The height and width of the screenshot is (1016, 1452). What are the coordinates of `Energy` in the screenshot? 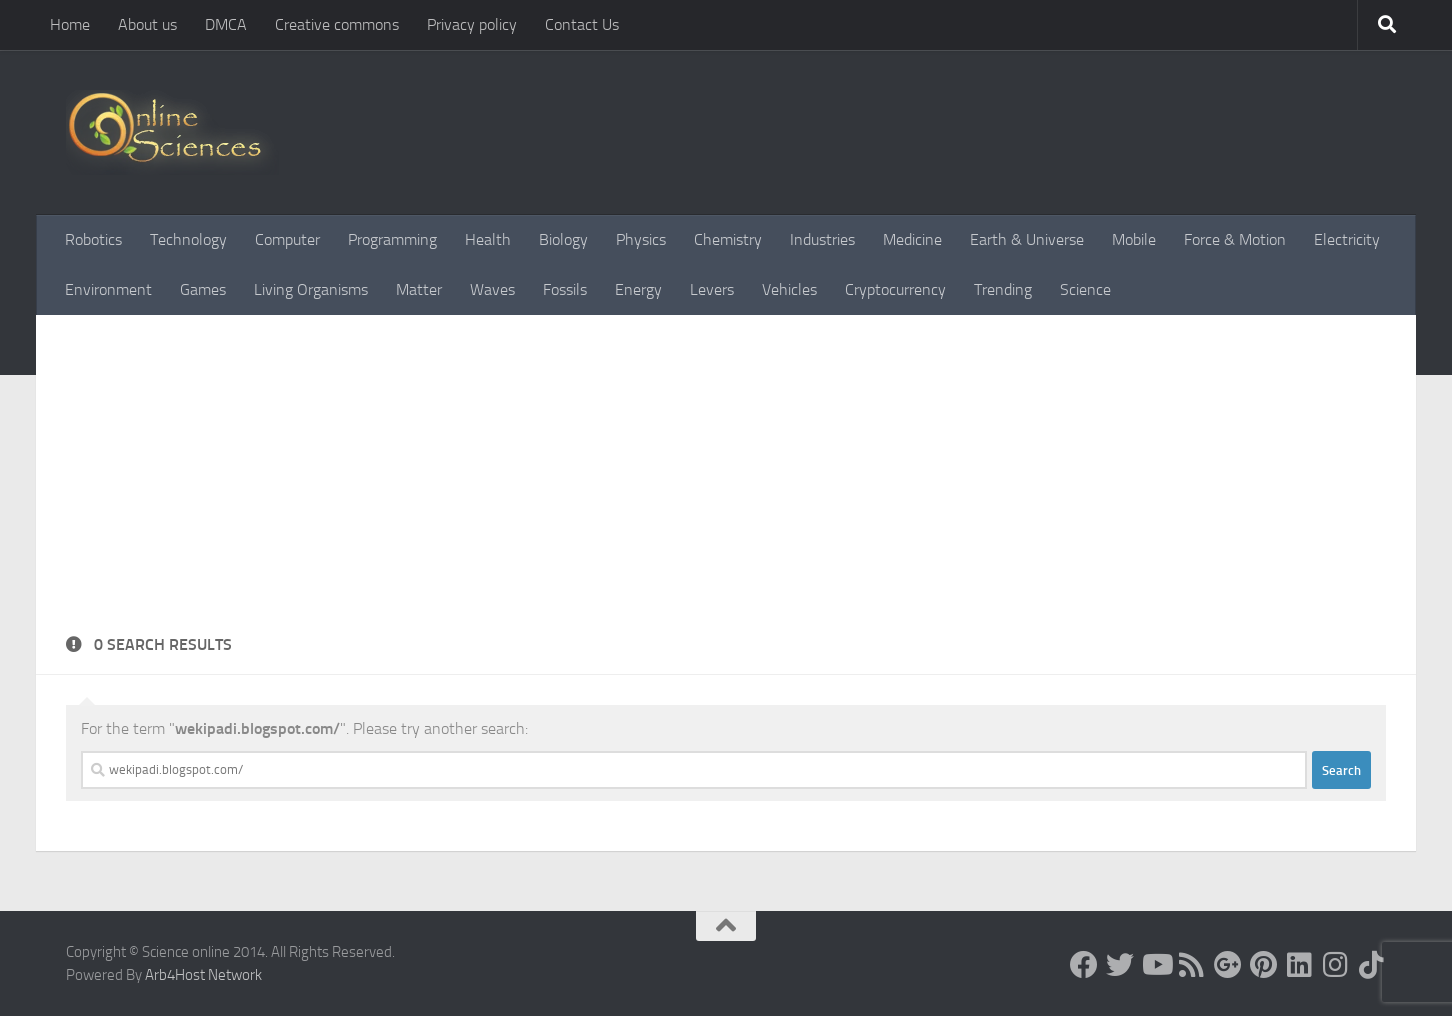 It's located at (638, 289).